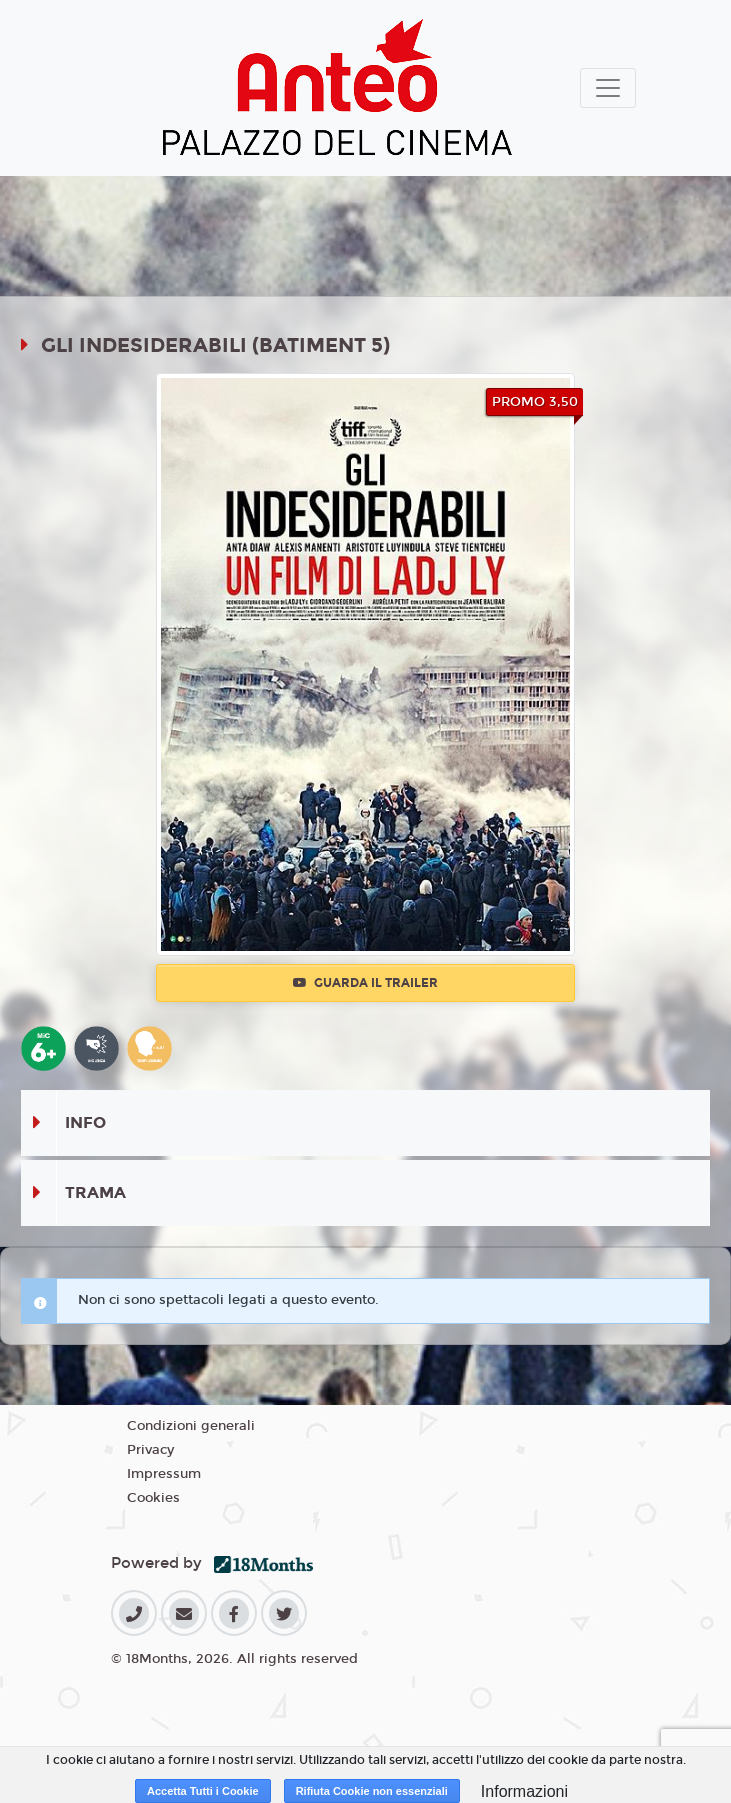 The image size is (731, 1803). What do you see at coordinates (203, 1791) in the screenshot?
I see `Accetta Tutti i Cookie` at bounding box center [203, 1791].